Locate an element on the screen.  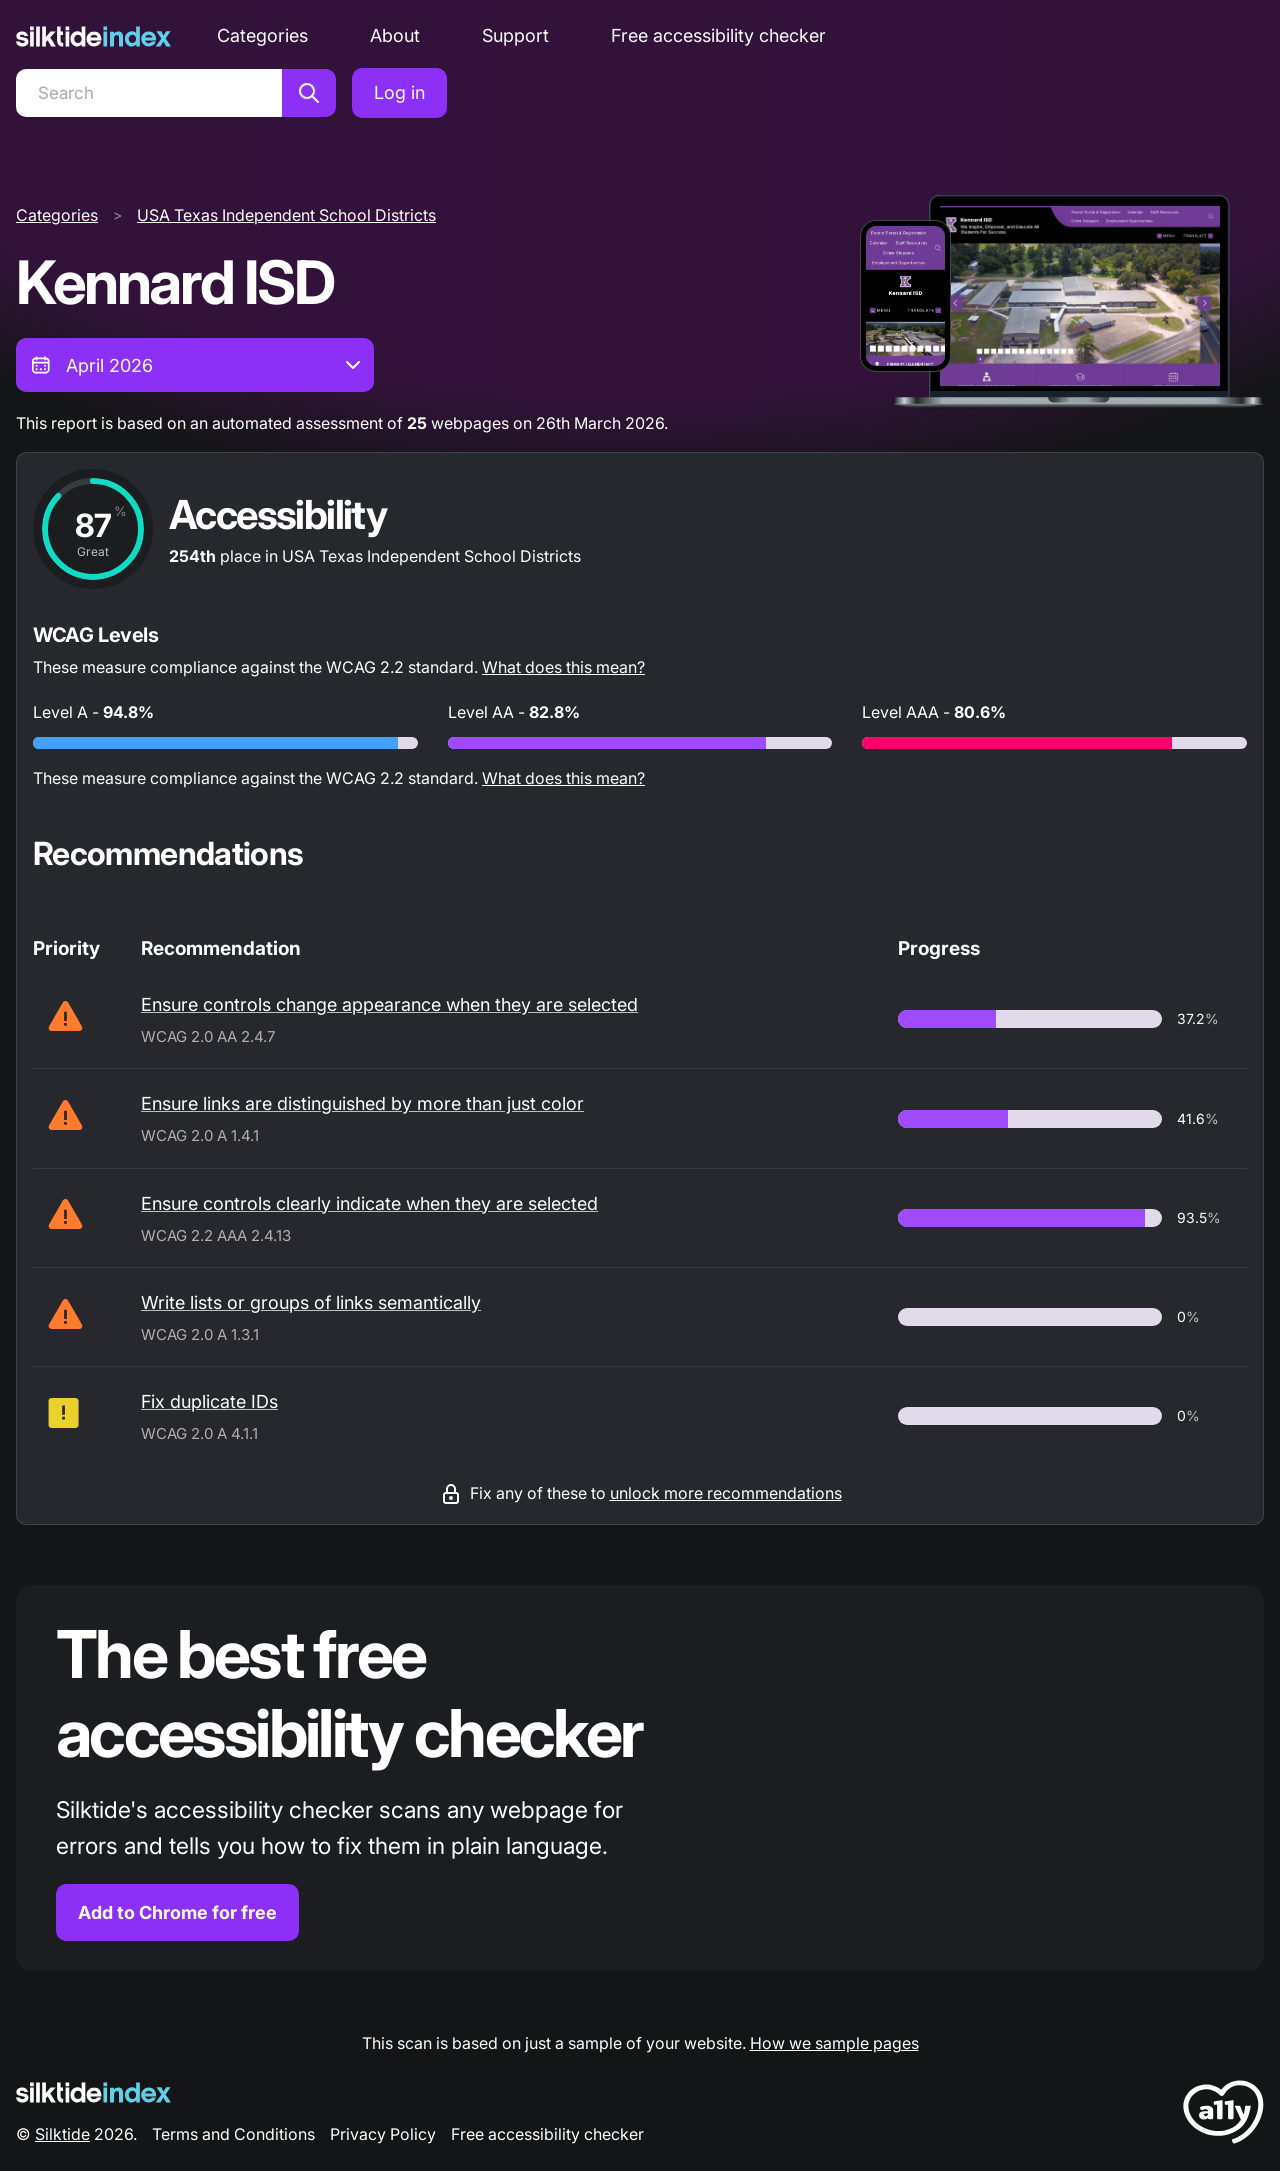
Categories is located at coordinates (262, 35).